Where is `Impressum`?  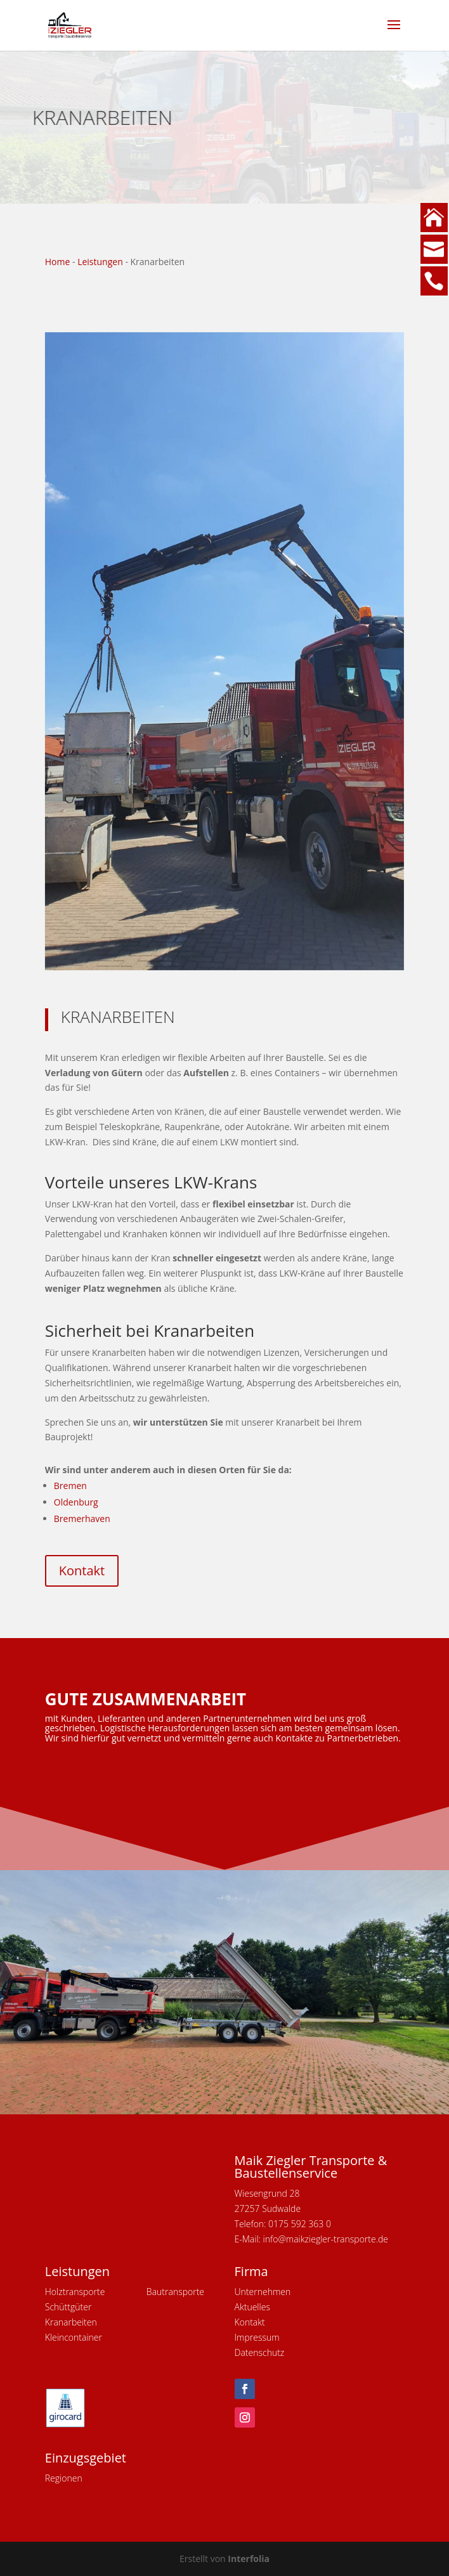 Impressum is located at coordinates (257, 2337).